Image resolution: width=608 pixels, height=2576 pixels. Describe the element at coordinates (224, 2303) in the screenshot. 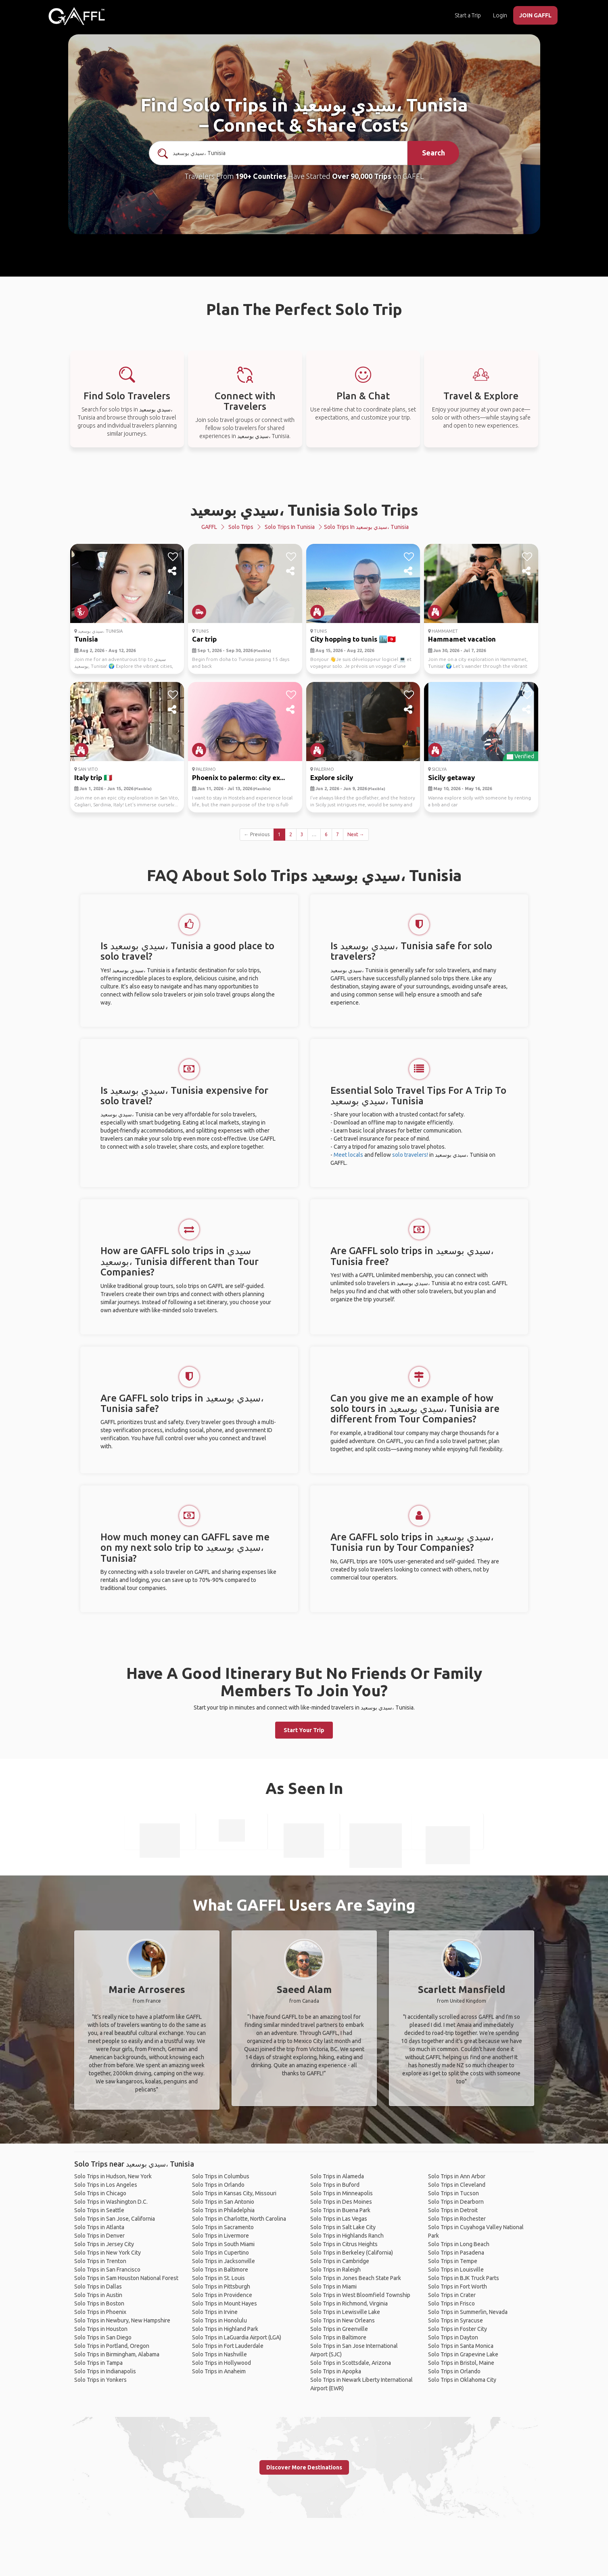

I see `Solo Trips in Mount Hayes` at that location.